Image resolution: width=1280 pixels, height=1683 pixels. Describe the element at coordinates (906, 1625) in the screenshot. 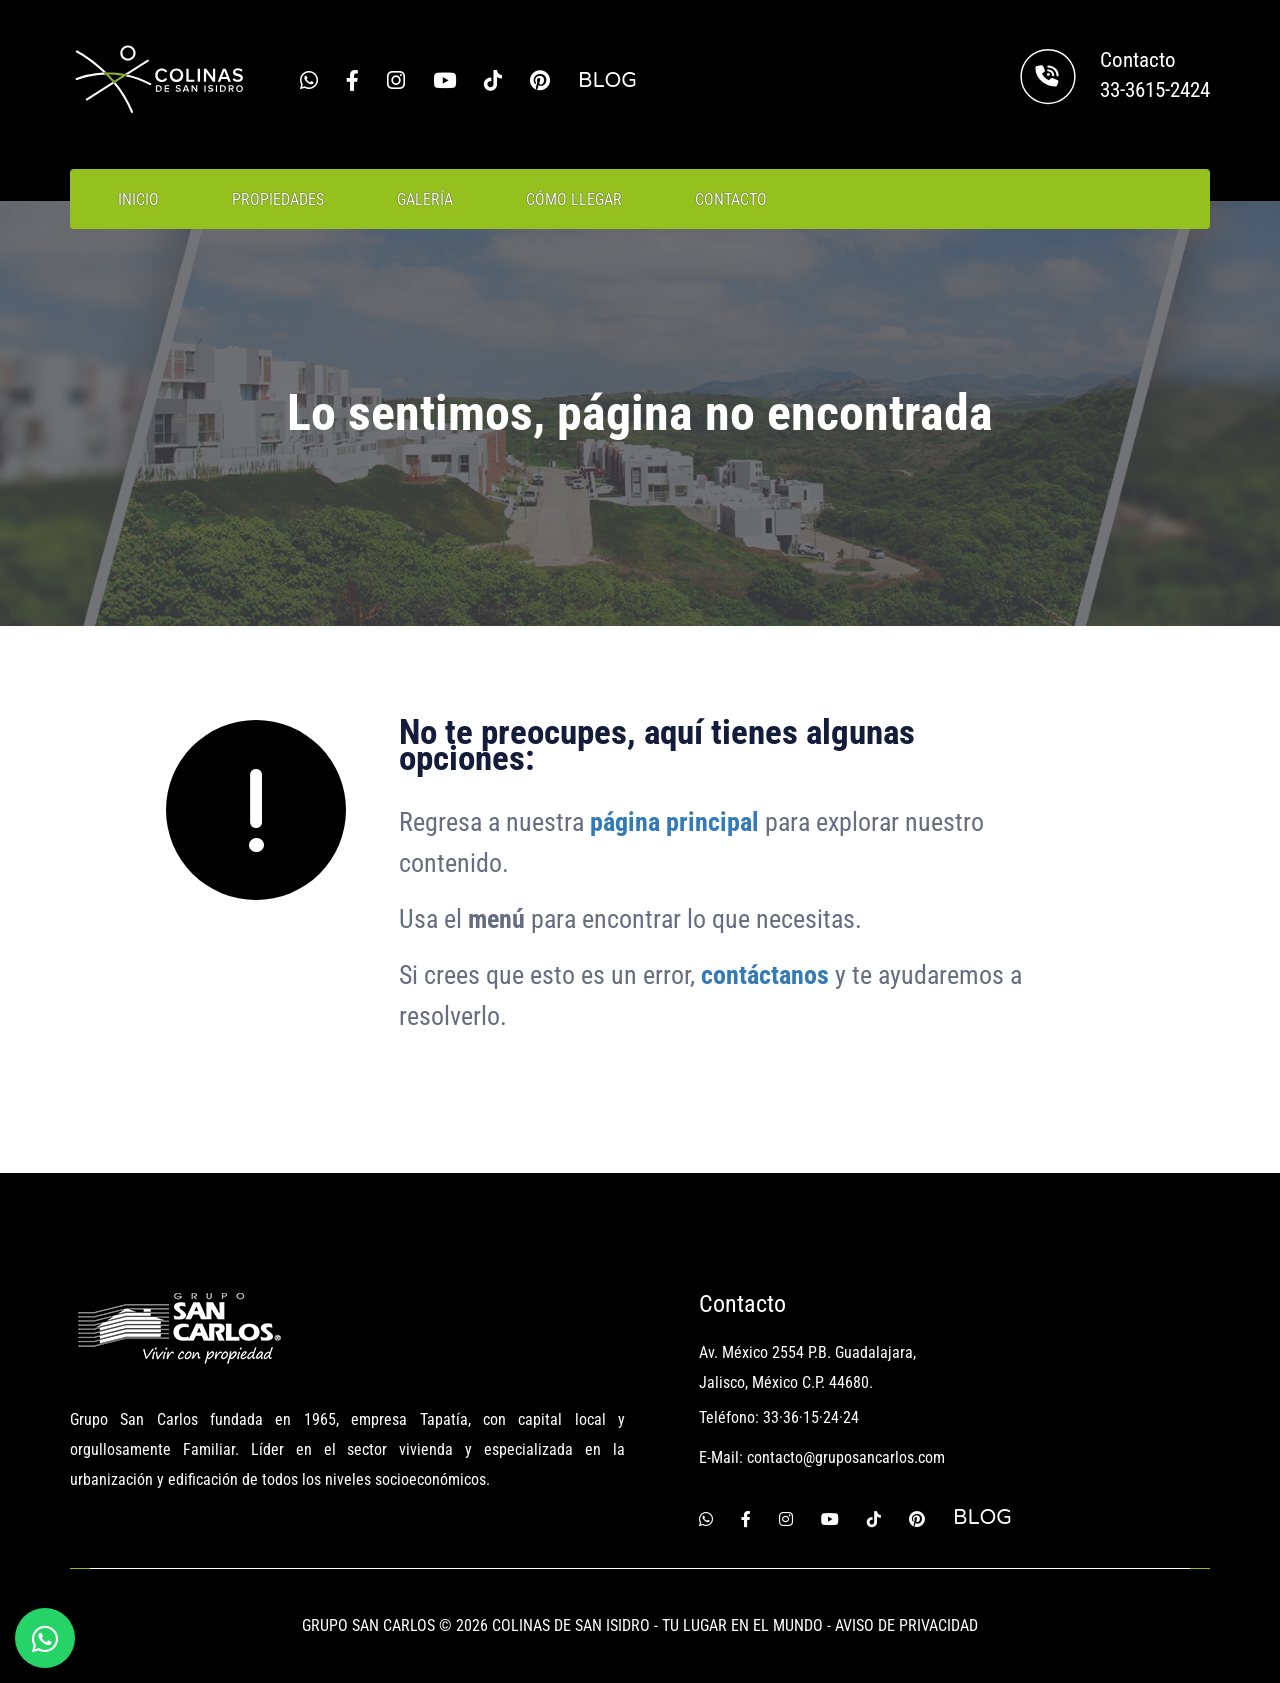

I see `AVISO DE PRIVACIDAD` at that location.